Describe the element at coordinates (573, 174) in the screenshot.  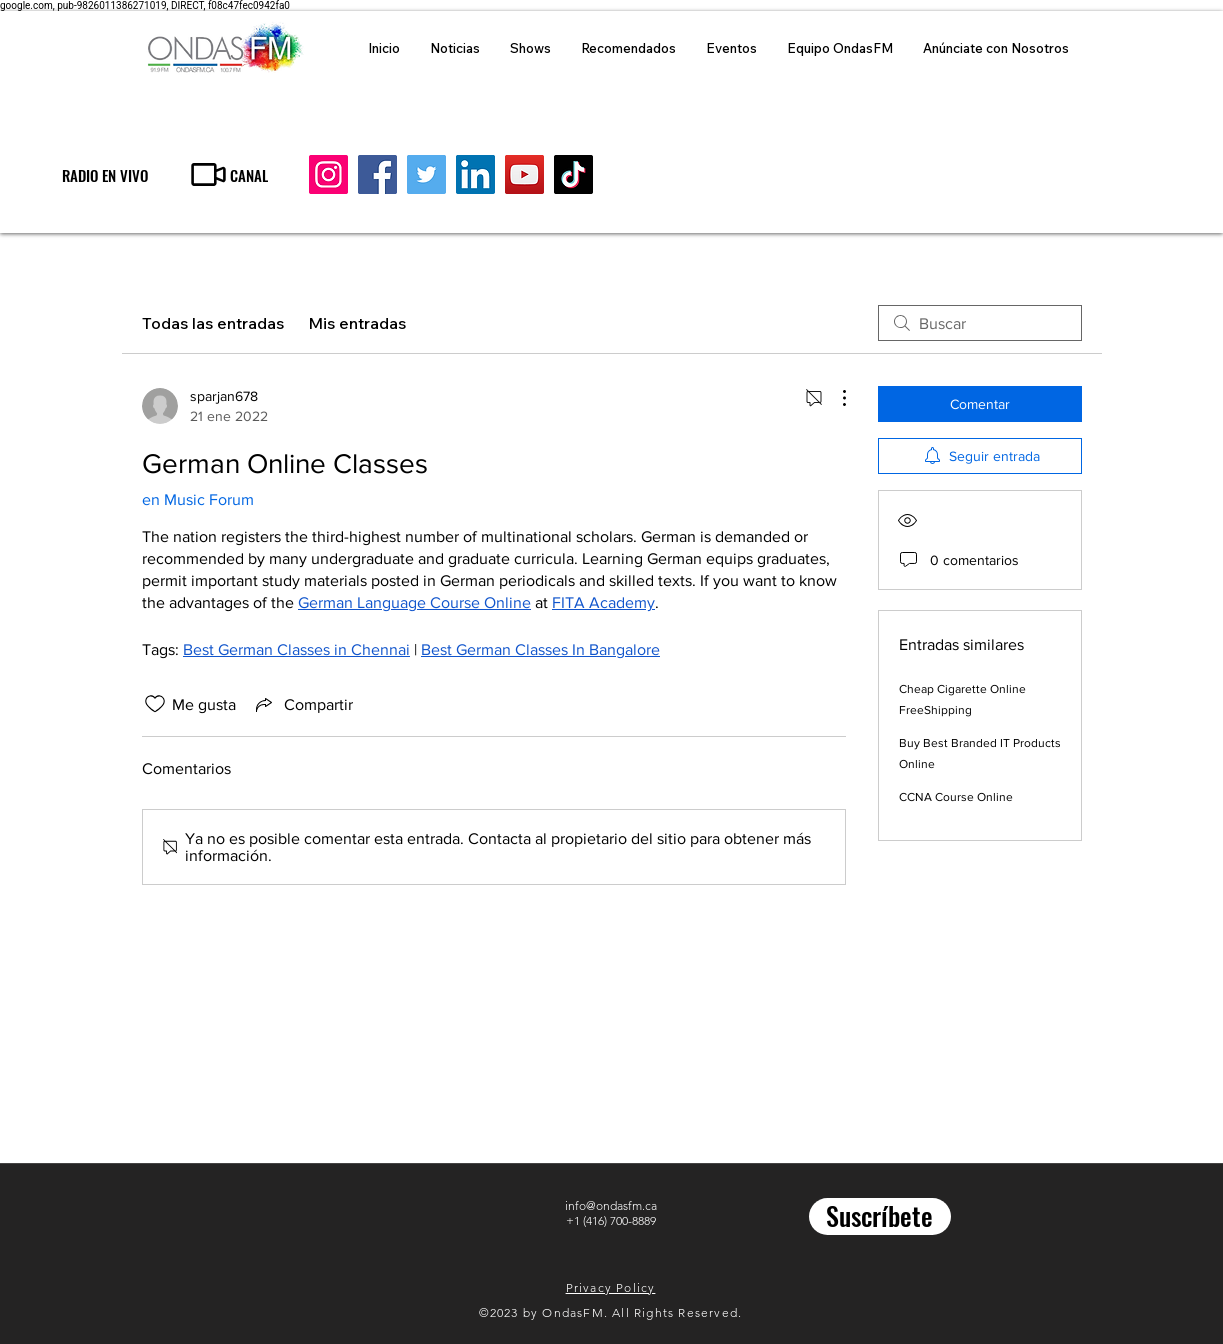
I see `[TikTok]` at that location.